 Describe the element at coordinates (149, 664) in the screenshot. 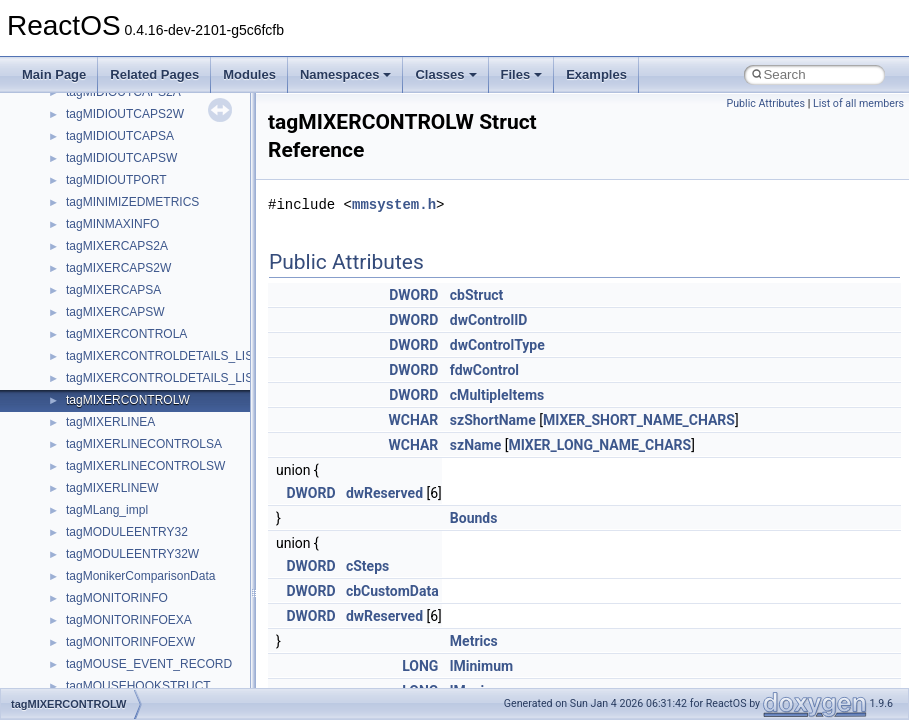

I see `tagMOUSE_EVENT_RECORD` at that location.